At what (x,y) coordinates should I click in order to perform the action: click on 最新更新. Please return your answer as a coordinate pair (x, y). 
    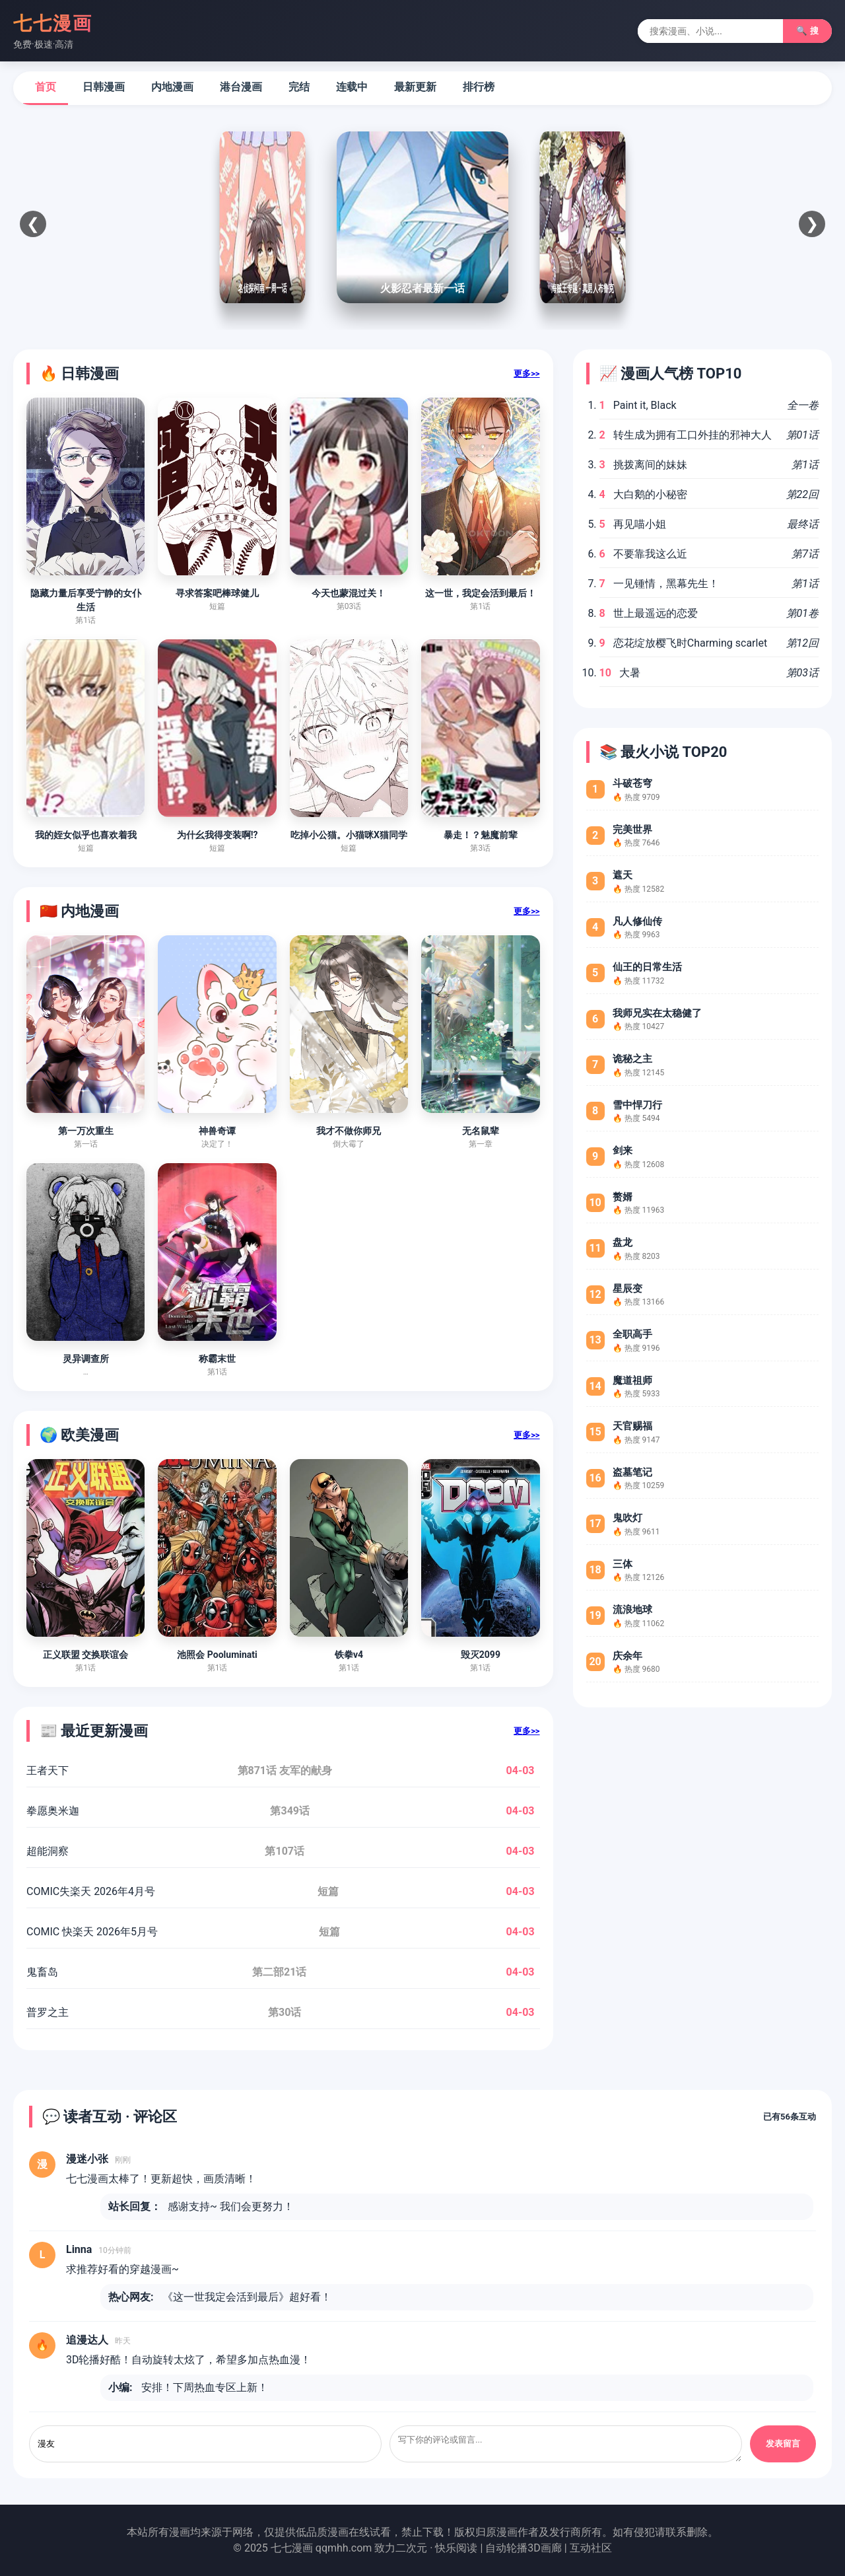
    Looking at the image, I should click on (415, 87).